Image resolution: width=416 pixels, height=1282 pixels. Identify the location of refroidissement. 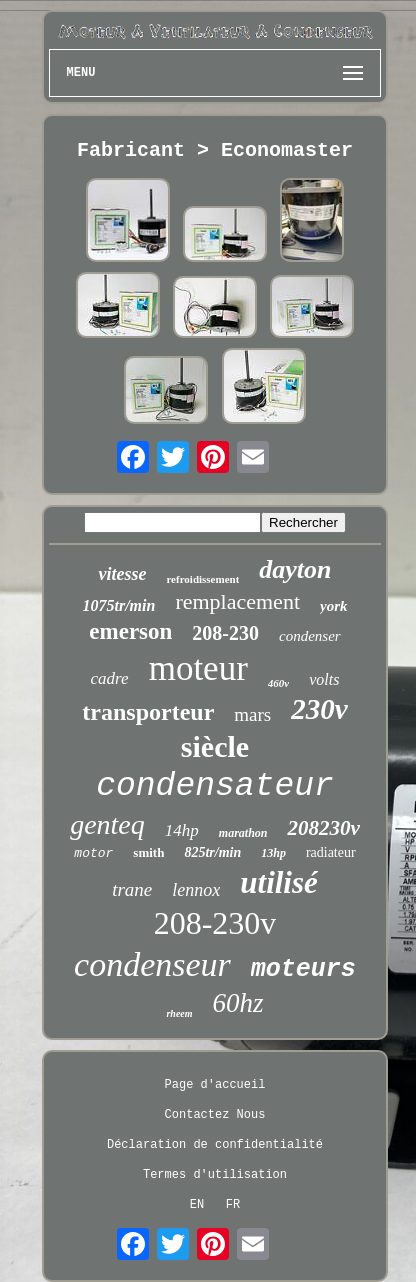
(202, 579).